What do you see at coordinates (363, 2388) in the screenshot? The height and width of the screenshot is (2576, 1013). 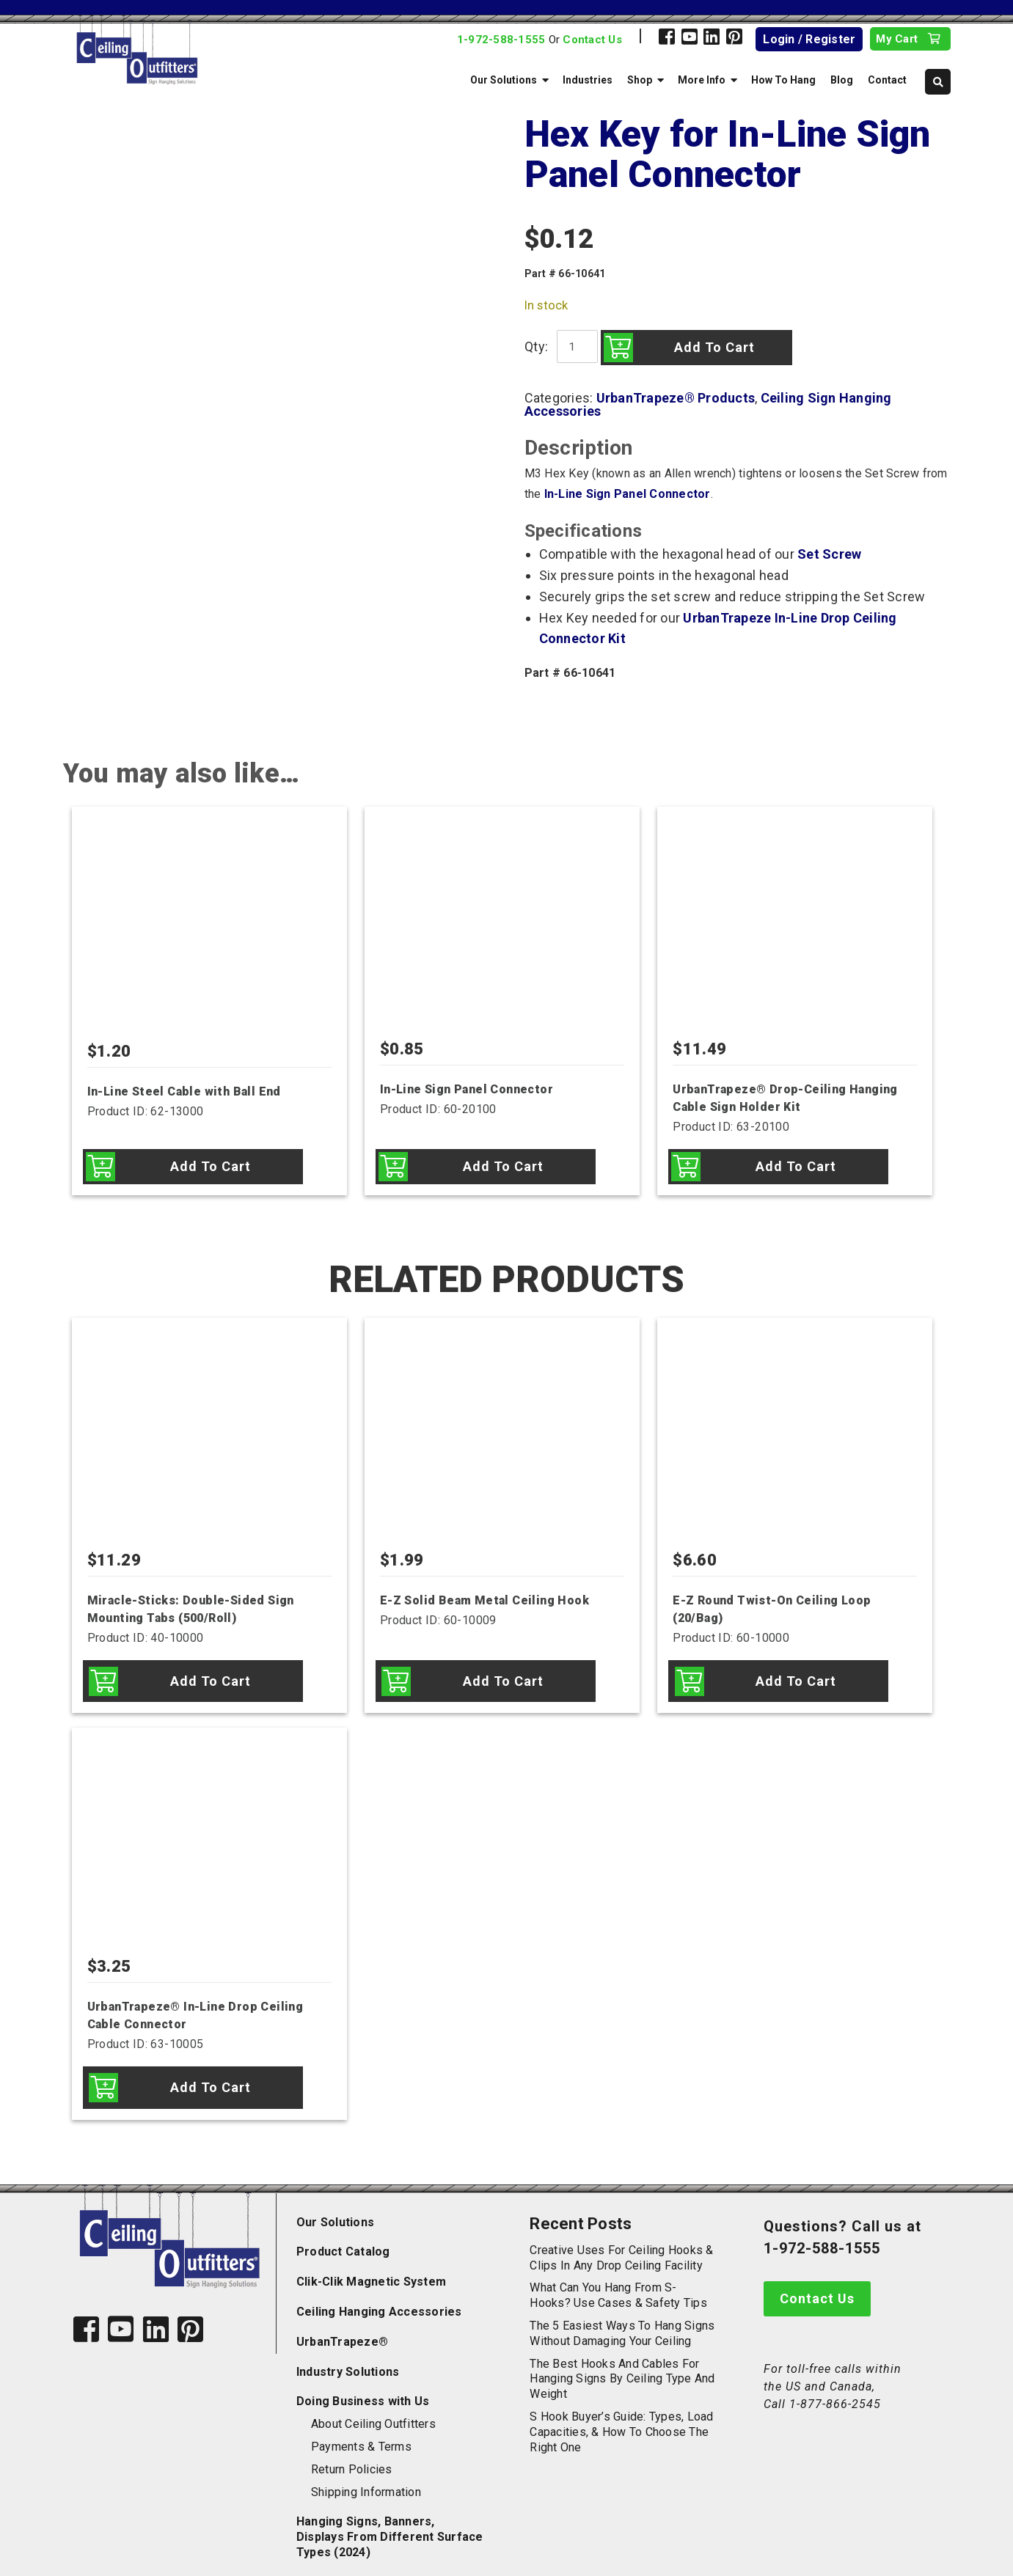 I see `Doing Business with Us` at bounding box center [363, 2388].